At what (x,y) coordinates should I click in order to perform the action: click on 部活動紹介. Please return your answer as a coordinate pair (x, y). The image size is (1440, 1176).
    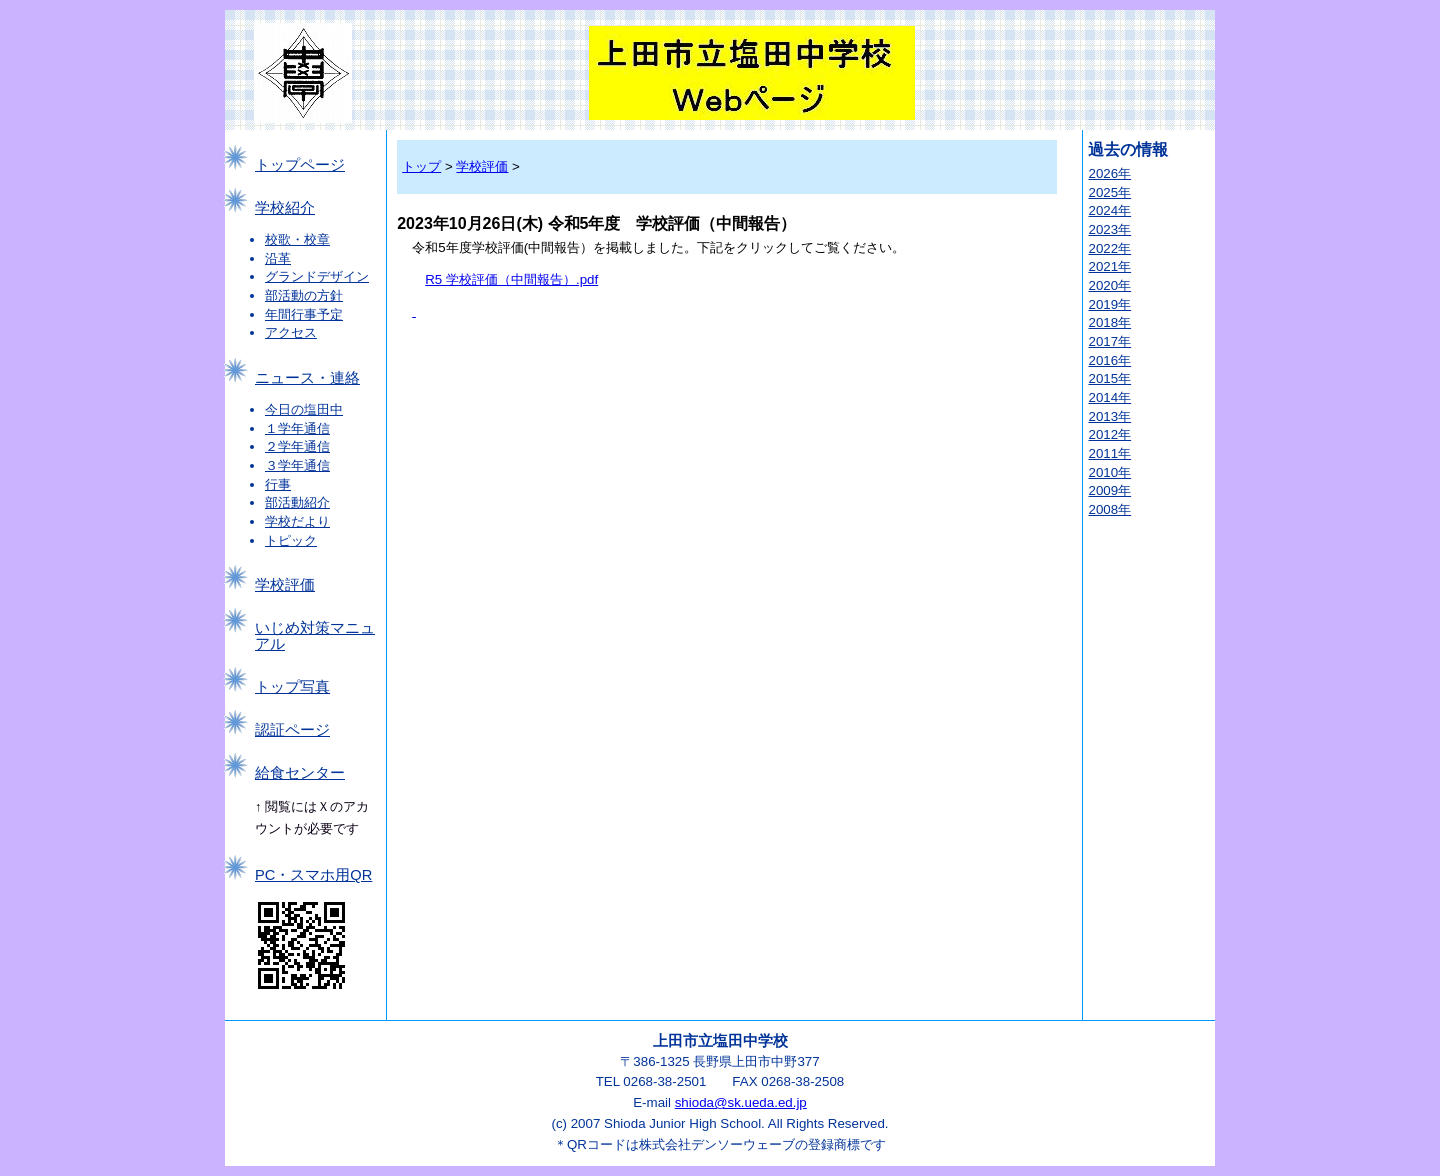
    Looking at the image, I should click on (297, 502).